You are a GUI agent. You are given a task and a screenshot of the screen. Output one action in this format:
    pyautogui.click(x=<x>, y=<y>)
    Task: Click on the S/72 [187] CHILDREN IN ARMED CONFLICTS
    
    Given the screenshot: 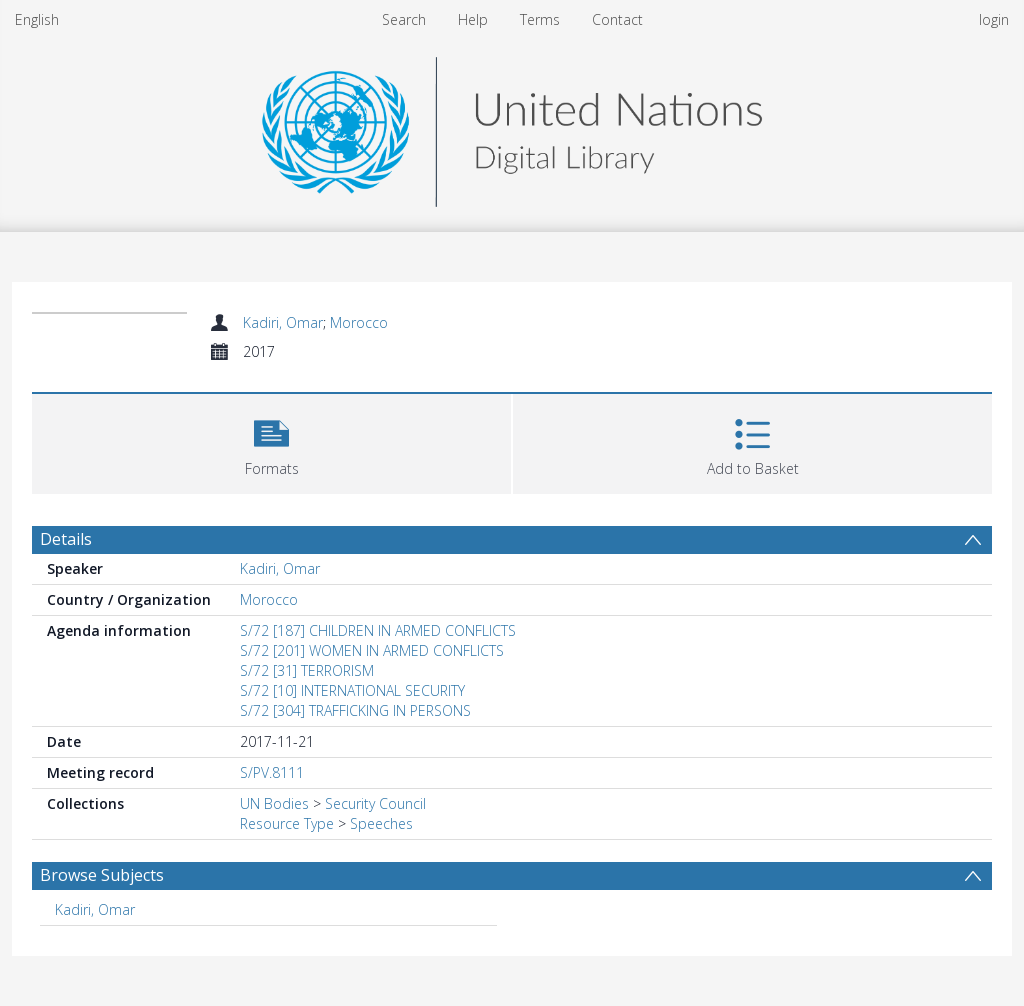 What is the action you would take?
    pyautogui.click(x=378, y=630)
    